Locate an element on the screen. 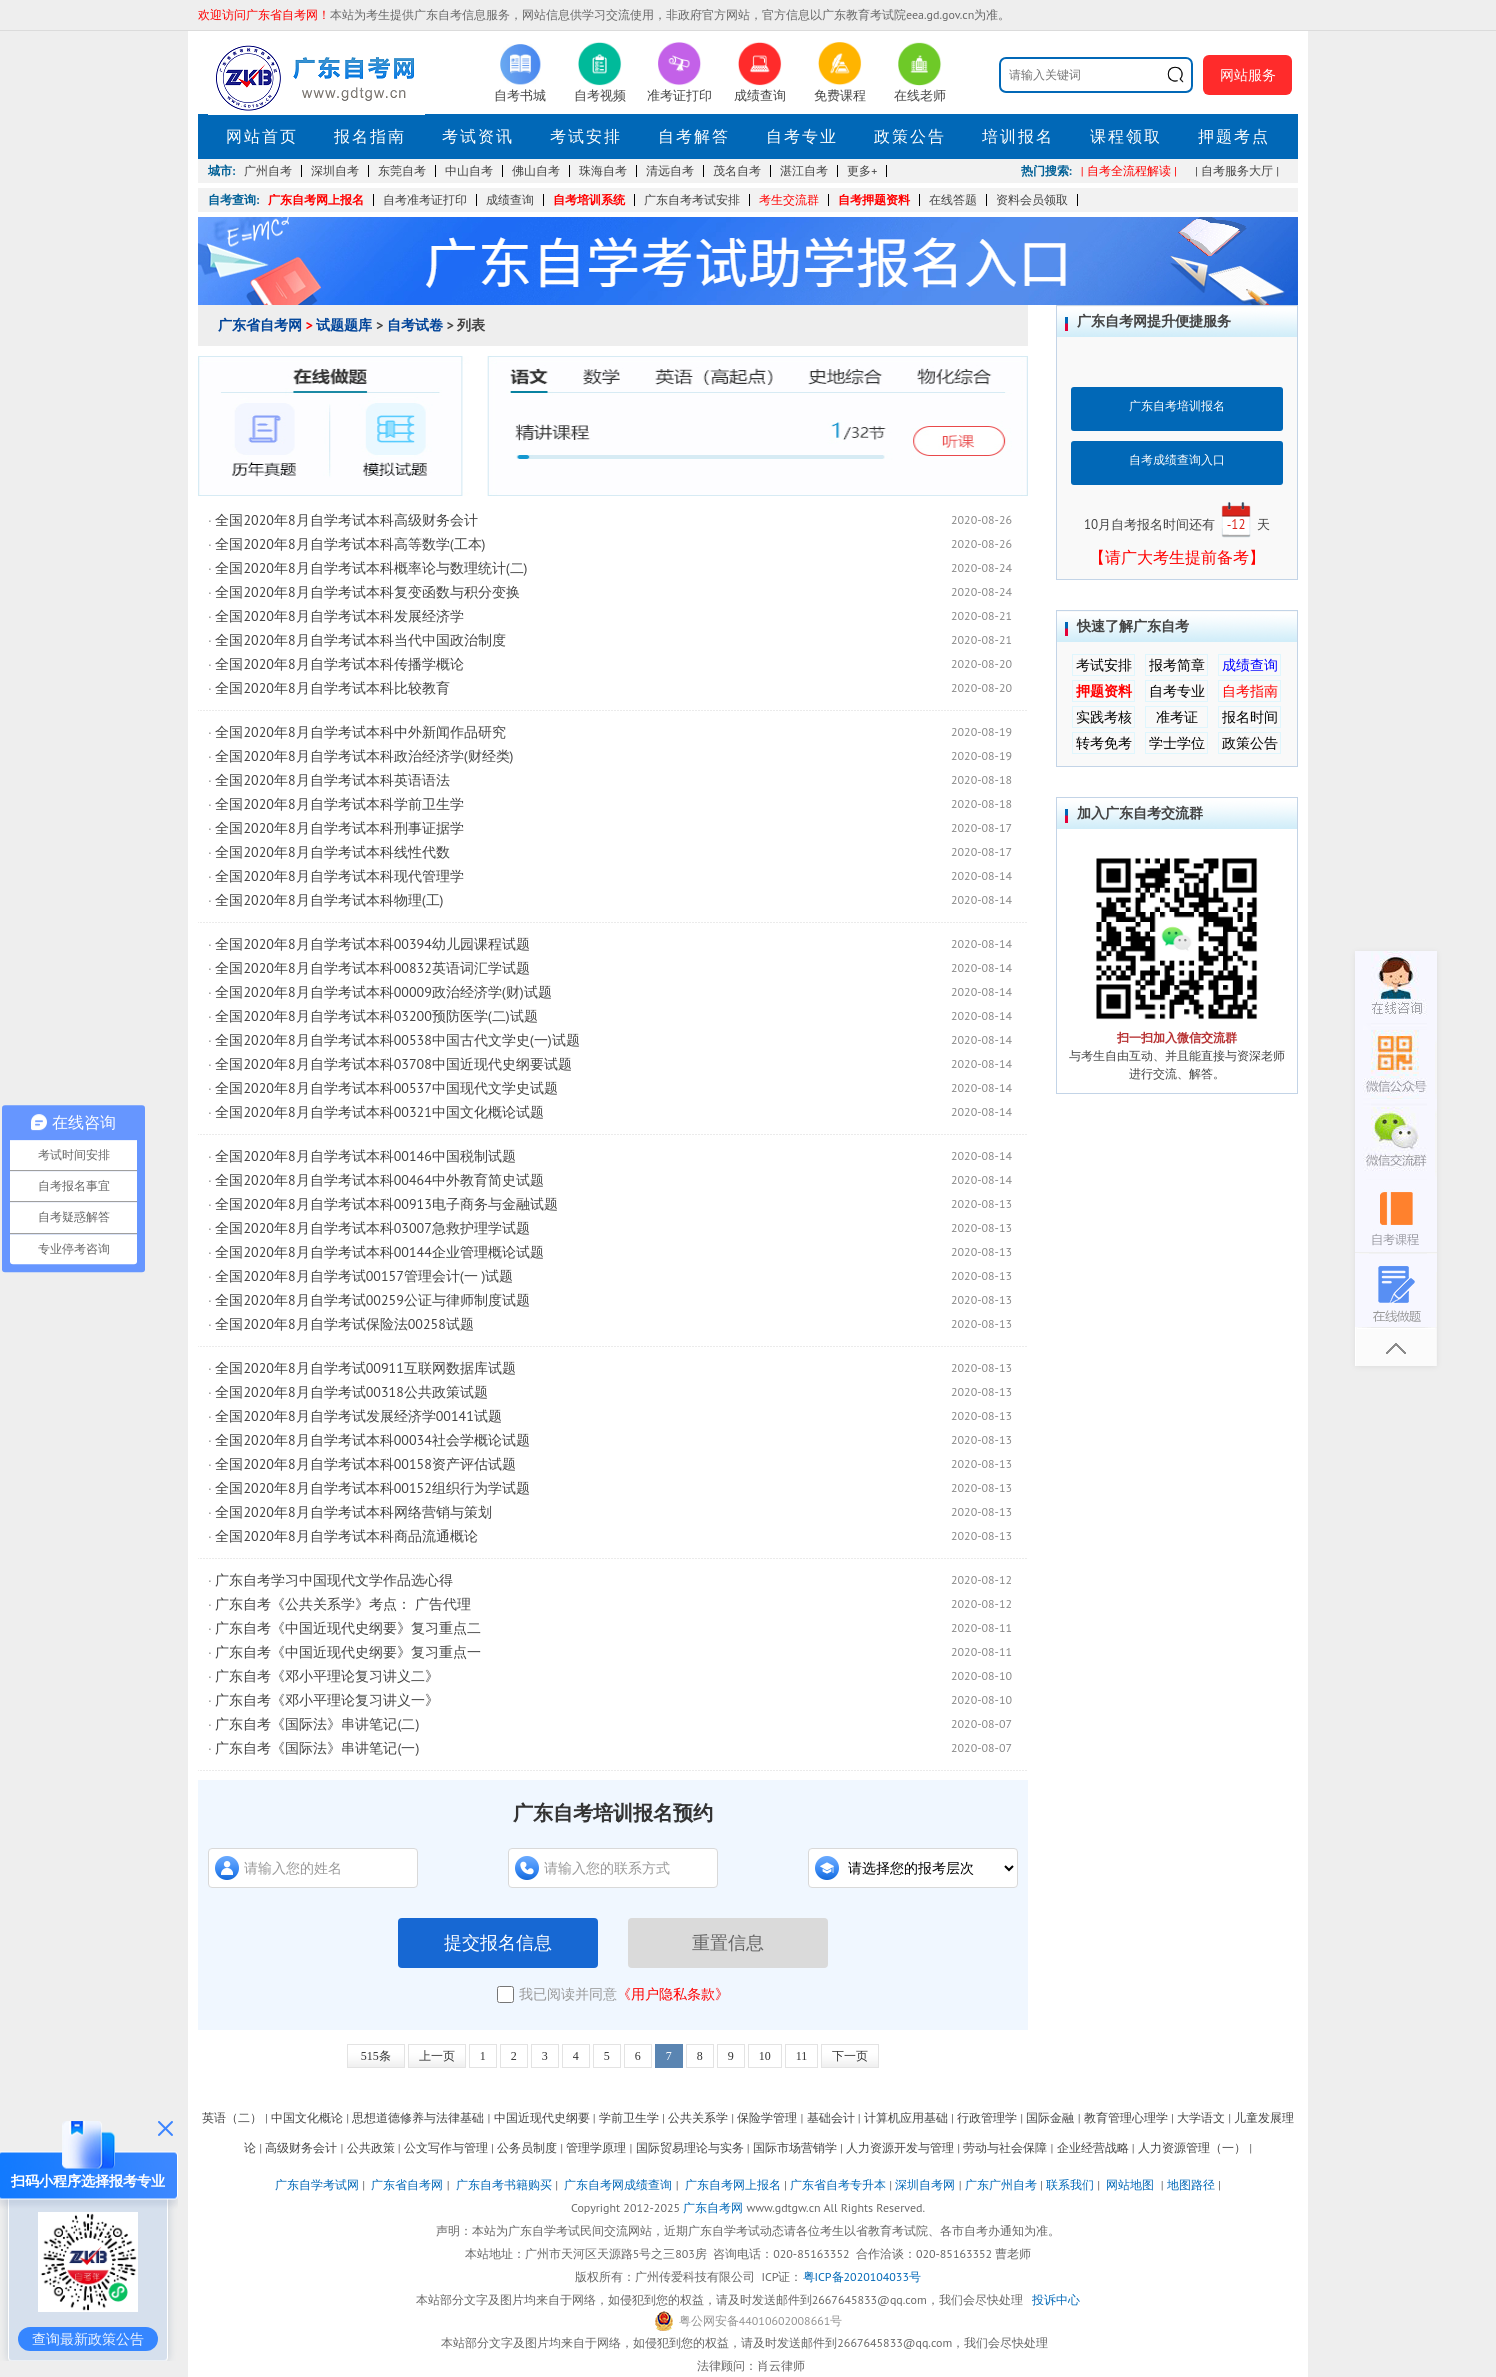  全国2020年8月自学考试本科物理(工) is located at coordinates (329, 900).